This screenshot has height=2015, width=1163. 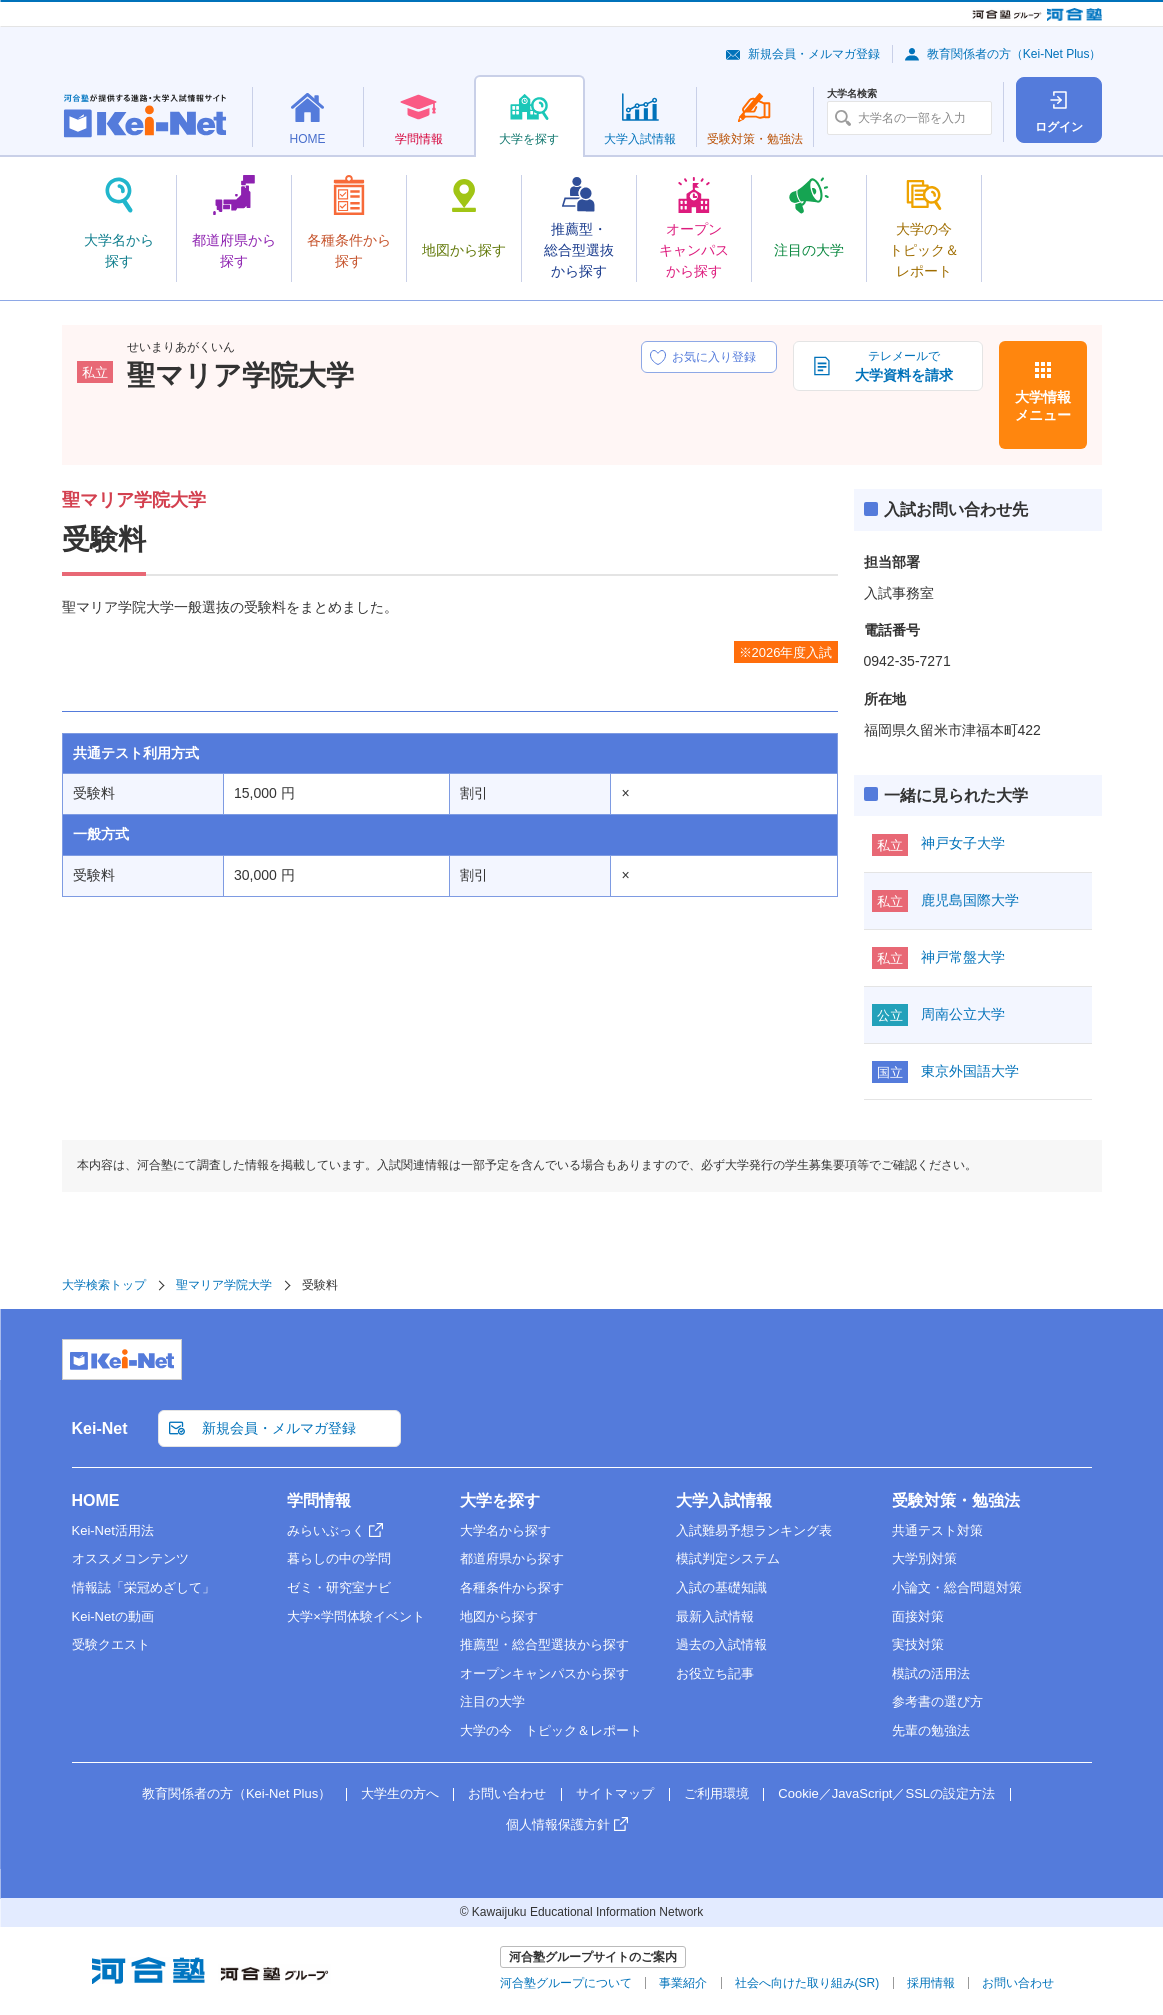 What do you see at coordinates (339, 1587) in the screenshot?
I see `ゼミ・研究室ナビ` at bounding box center [339, 1587].